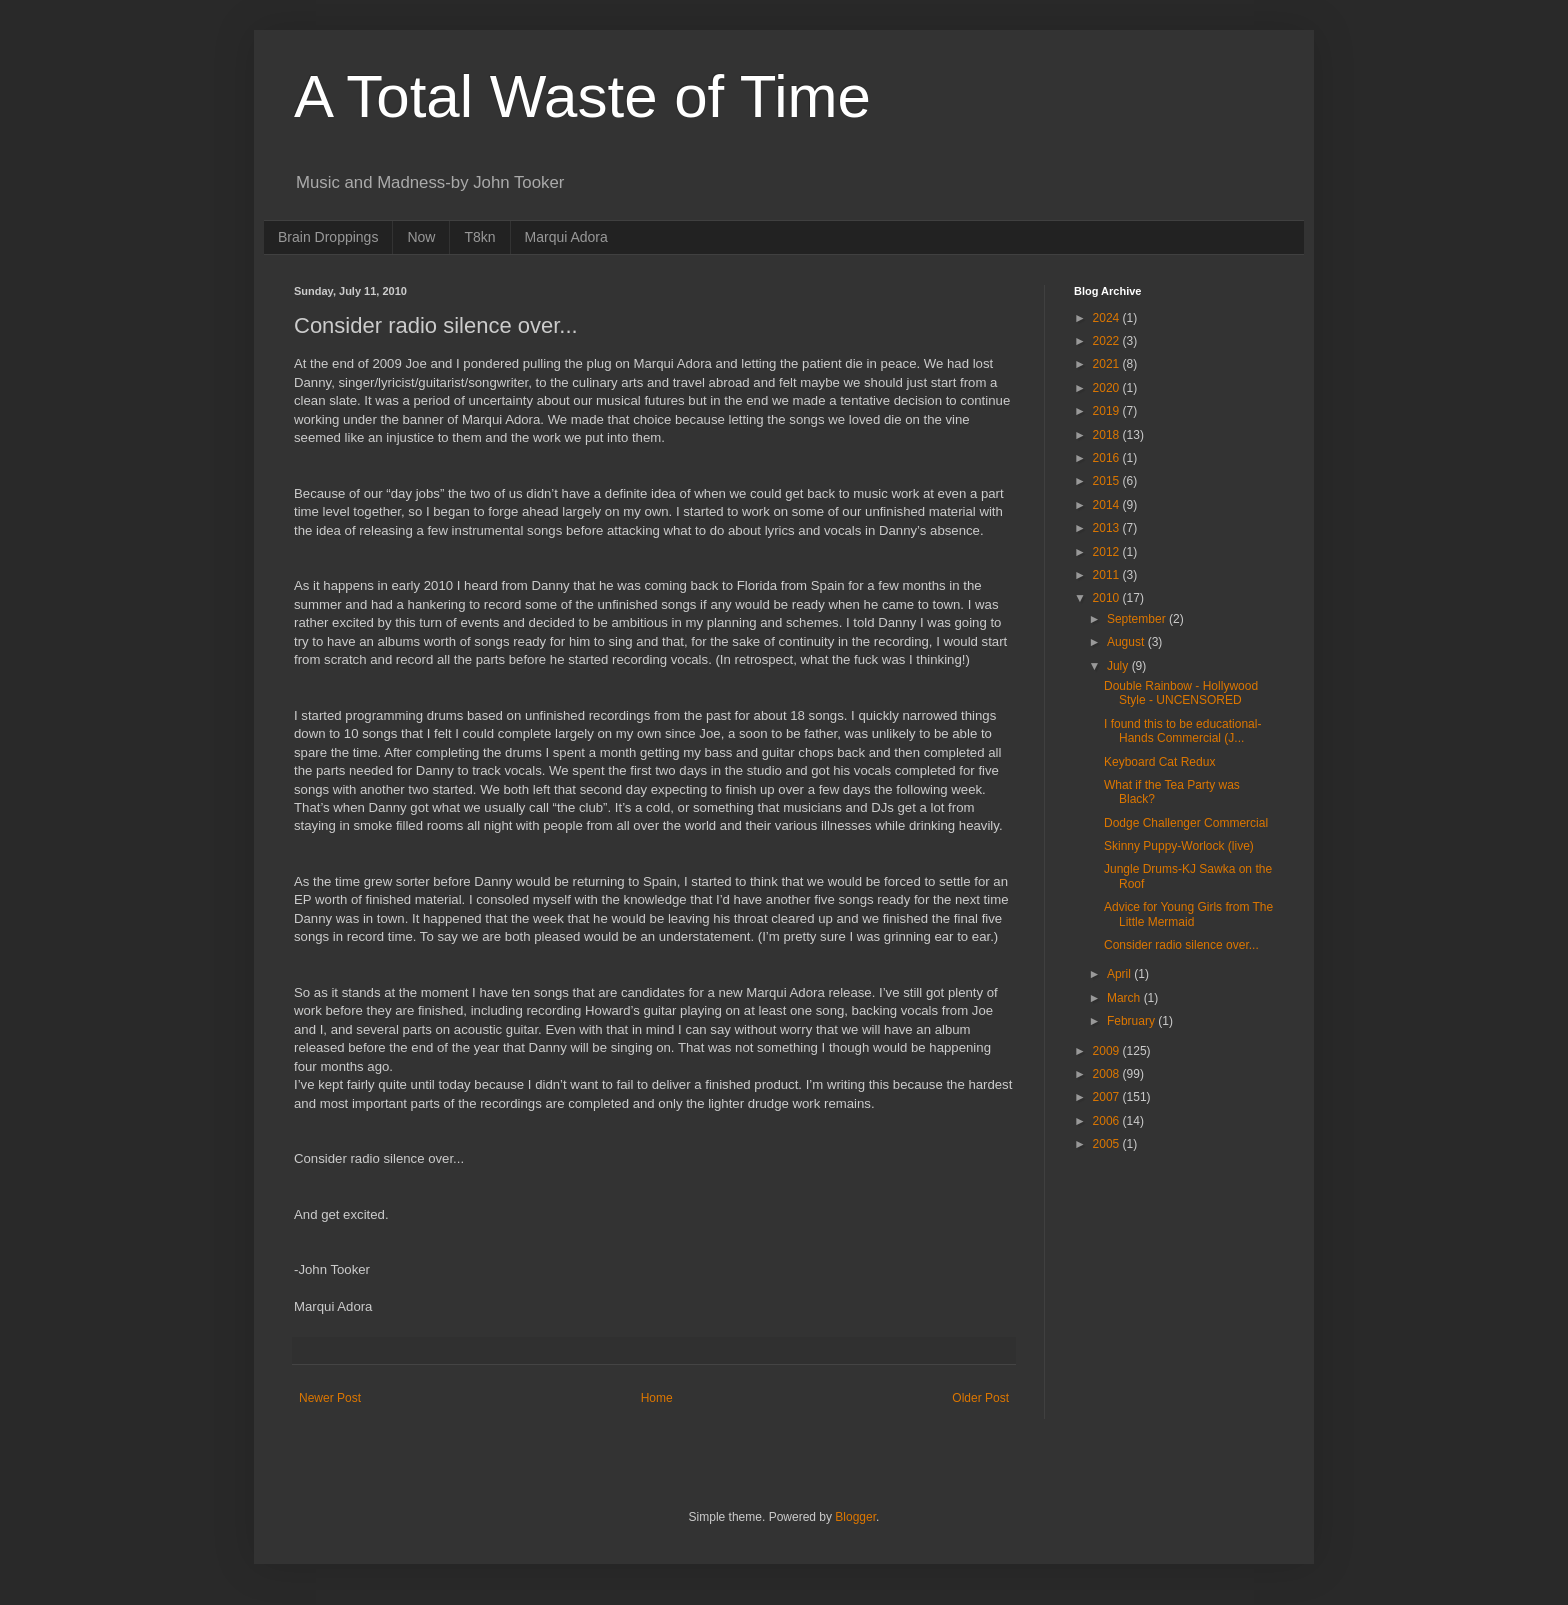  What do you see at coordinates (330, 1398) in the screenshot?
I see `Newer Post` at bounding box center [330, 1398].